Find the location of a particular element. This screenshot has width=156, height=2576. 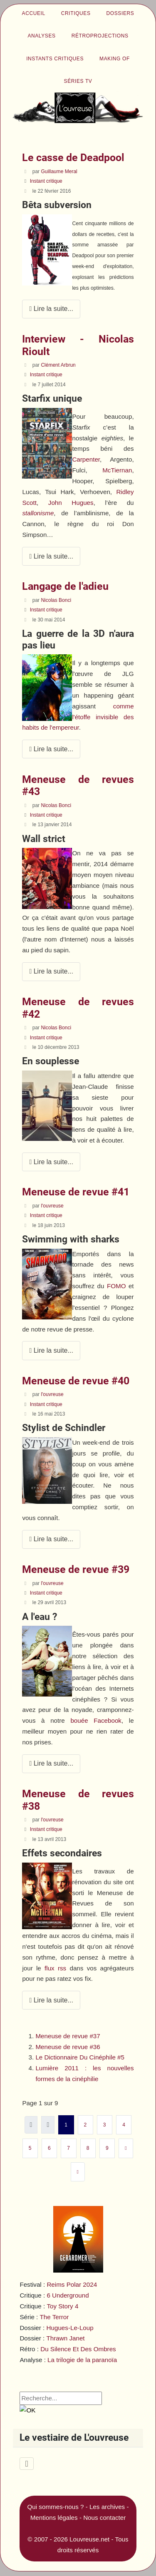

Instants critiques is located at coordinates (55, 59).